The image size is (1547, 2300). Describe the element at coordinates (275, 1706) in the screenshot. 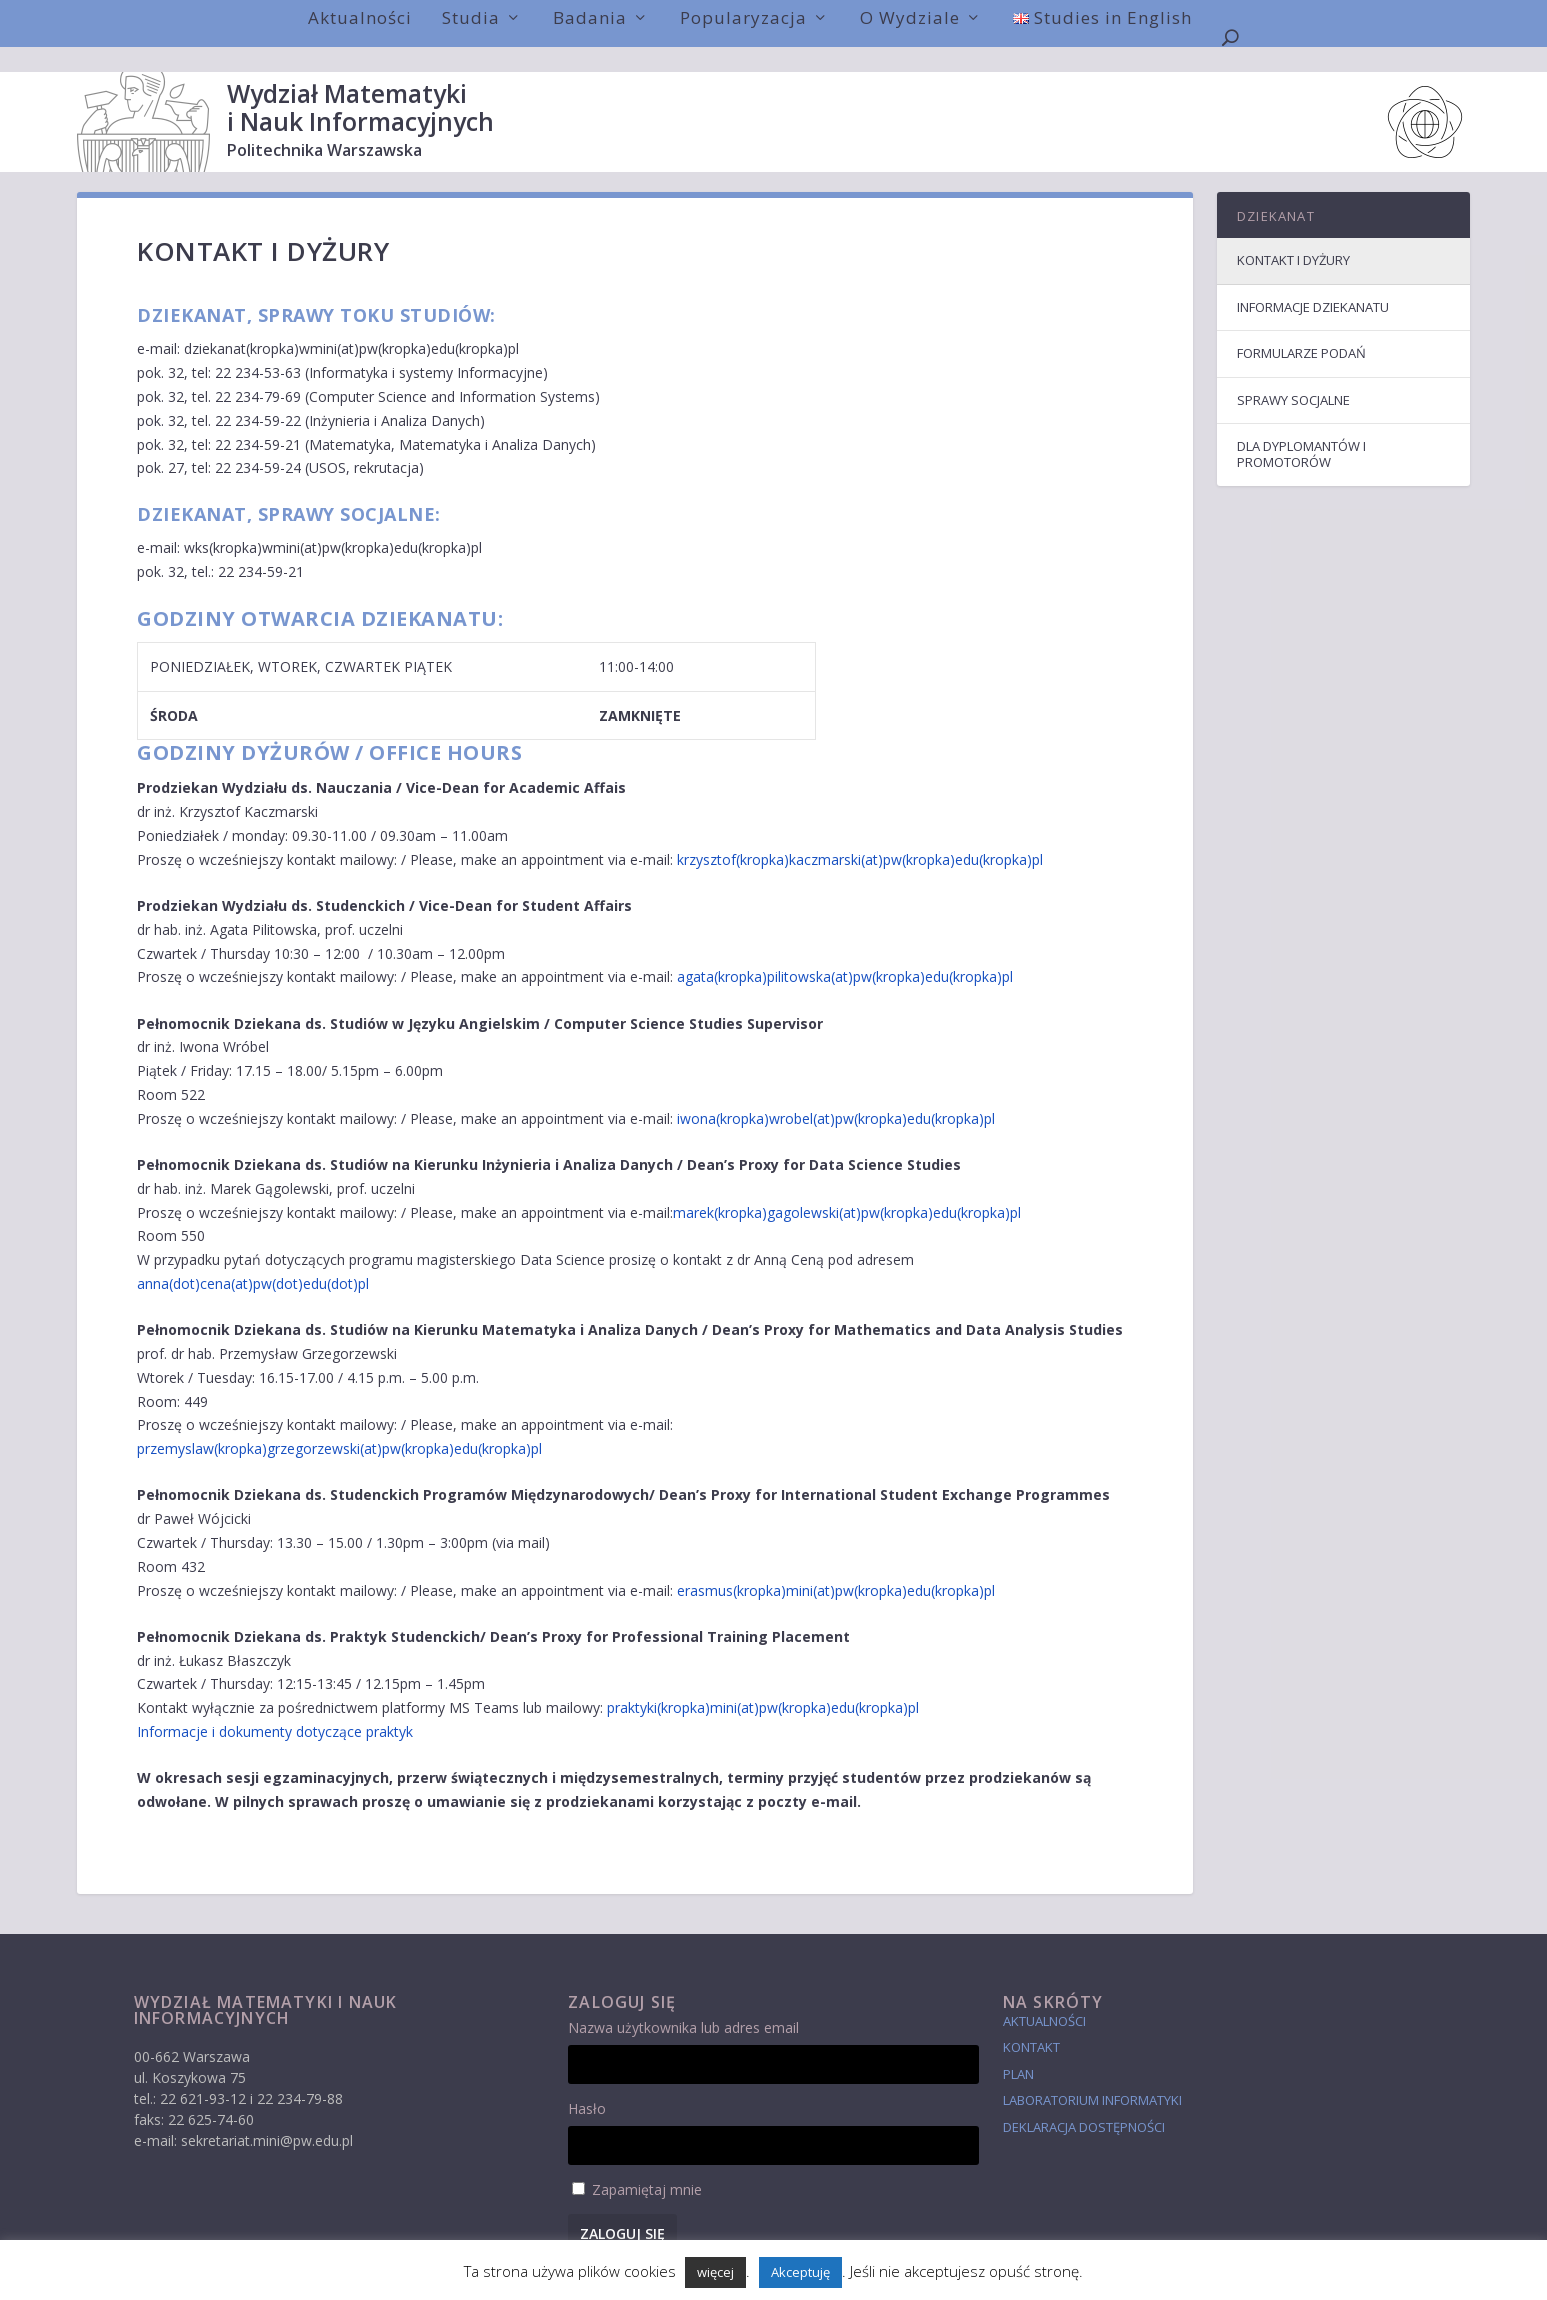

I see `Informacje i dokumenty dotyczące praktyk` at that location.